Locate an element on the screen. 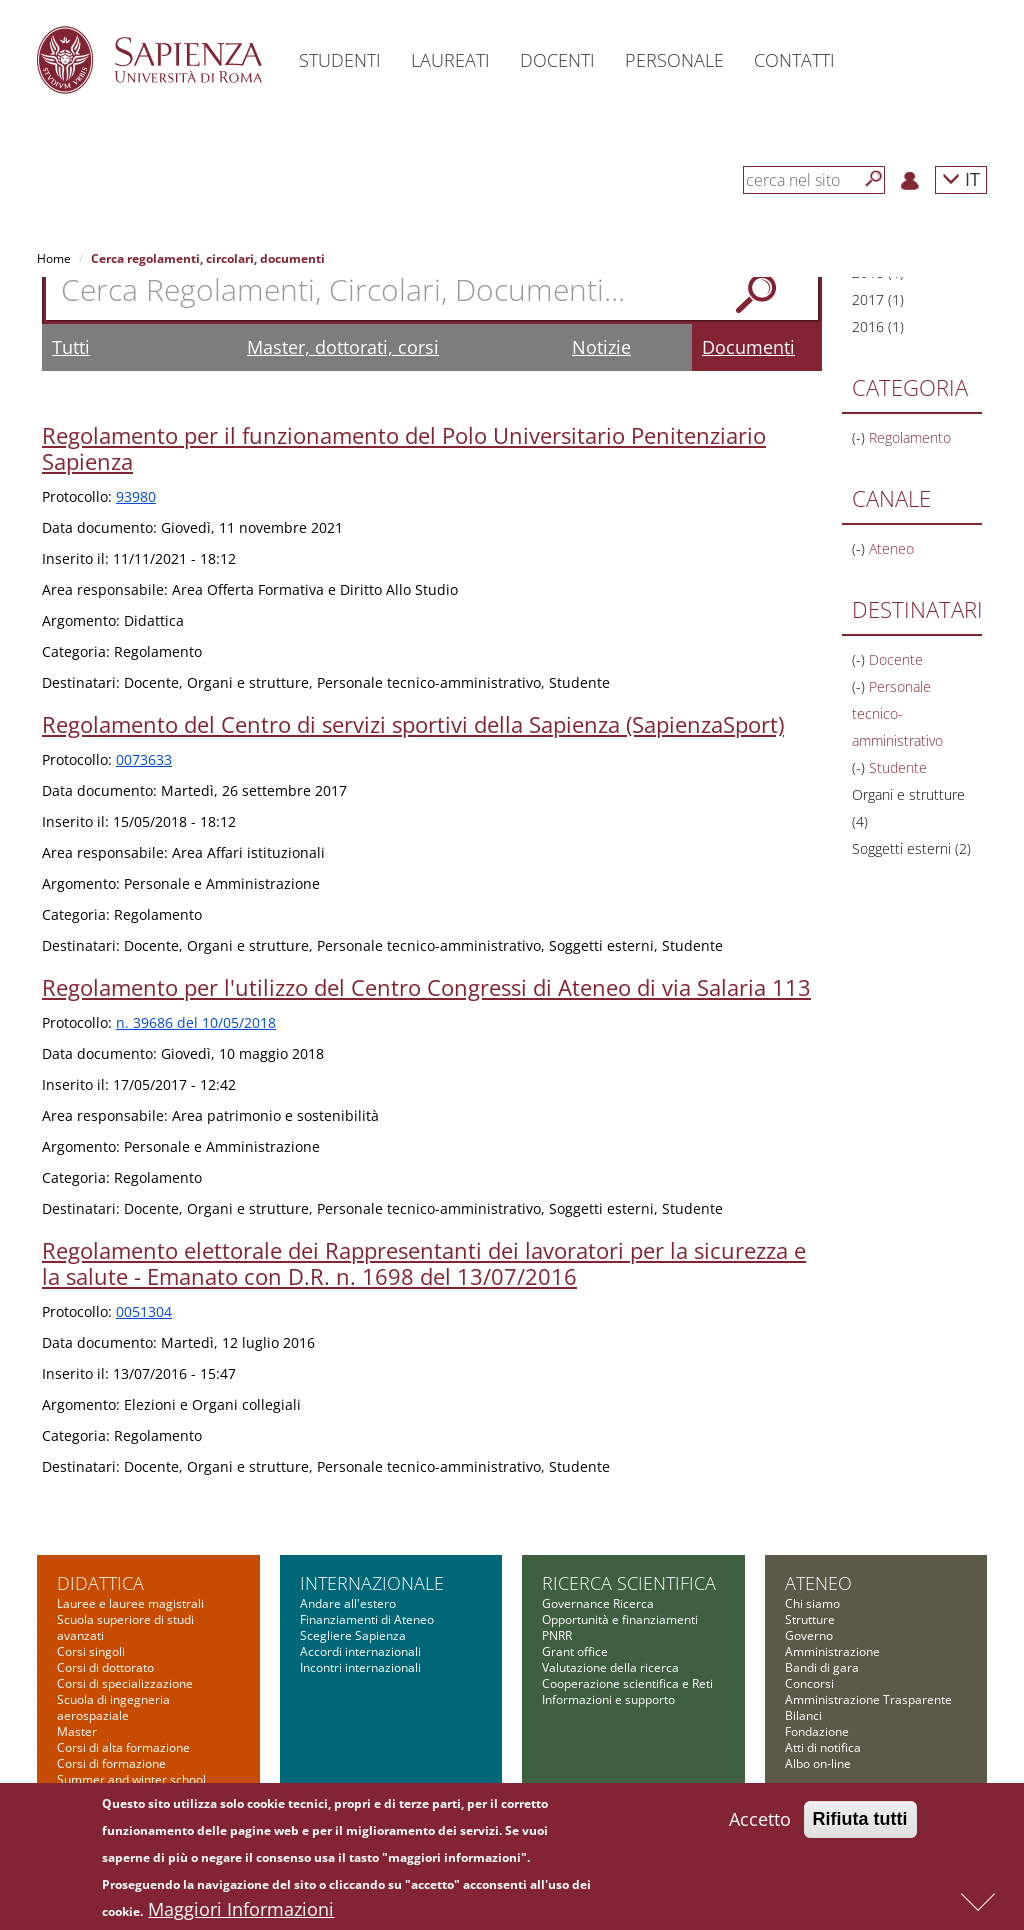  Regolamento per il funzionamento del Polo Universitario Penitenziario Sapienza is located at coordinates (404, 448).